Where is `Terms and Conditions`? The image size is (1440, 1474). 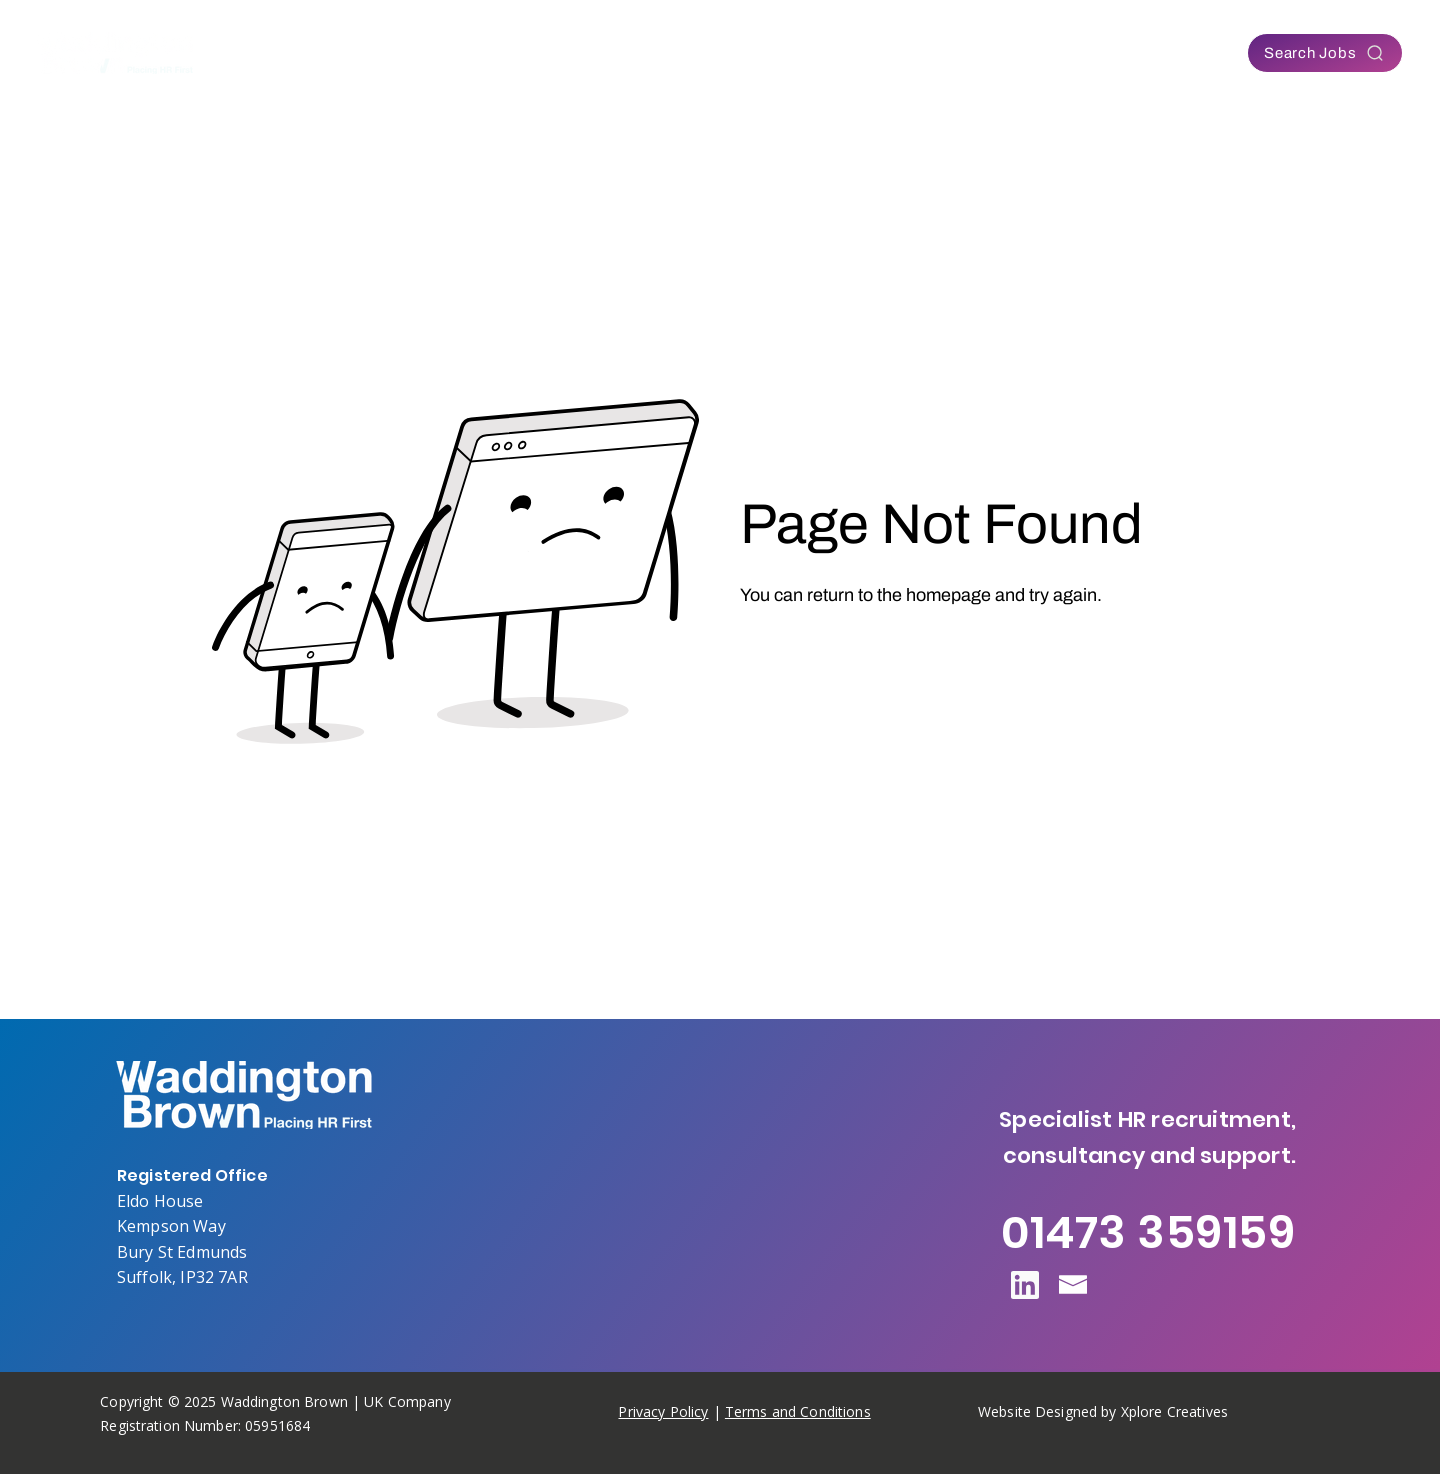
Terms and Conditions is located at coordinates (798, 1411).